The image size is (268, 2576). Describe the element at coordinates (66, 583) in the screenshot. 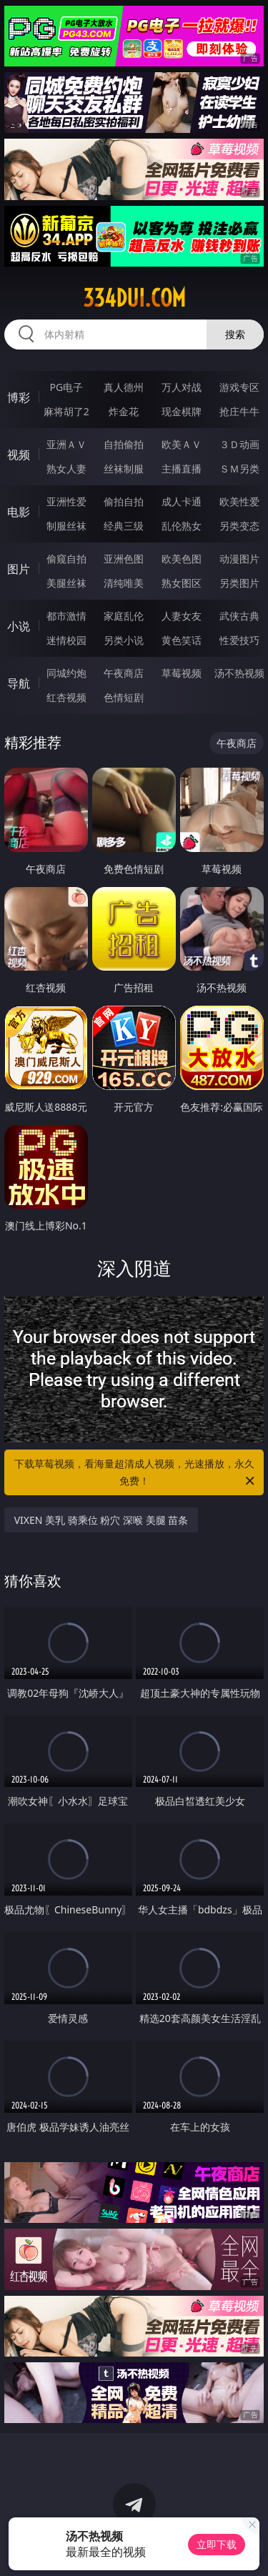

I see `美腿丝袜` at that location.